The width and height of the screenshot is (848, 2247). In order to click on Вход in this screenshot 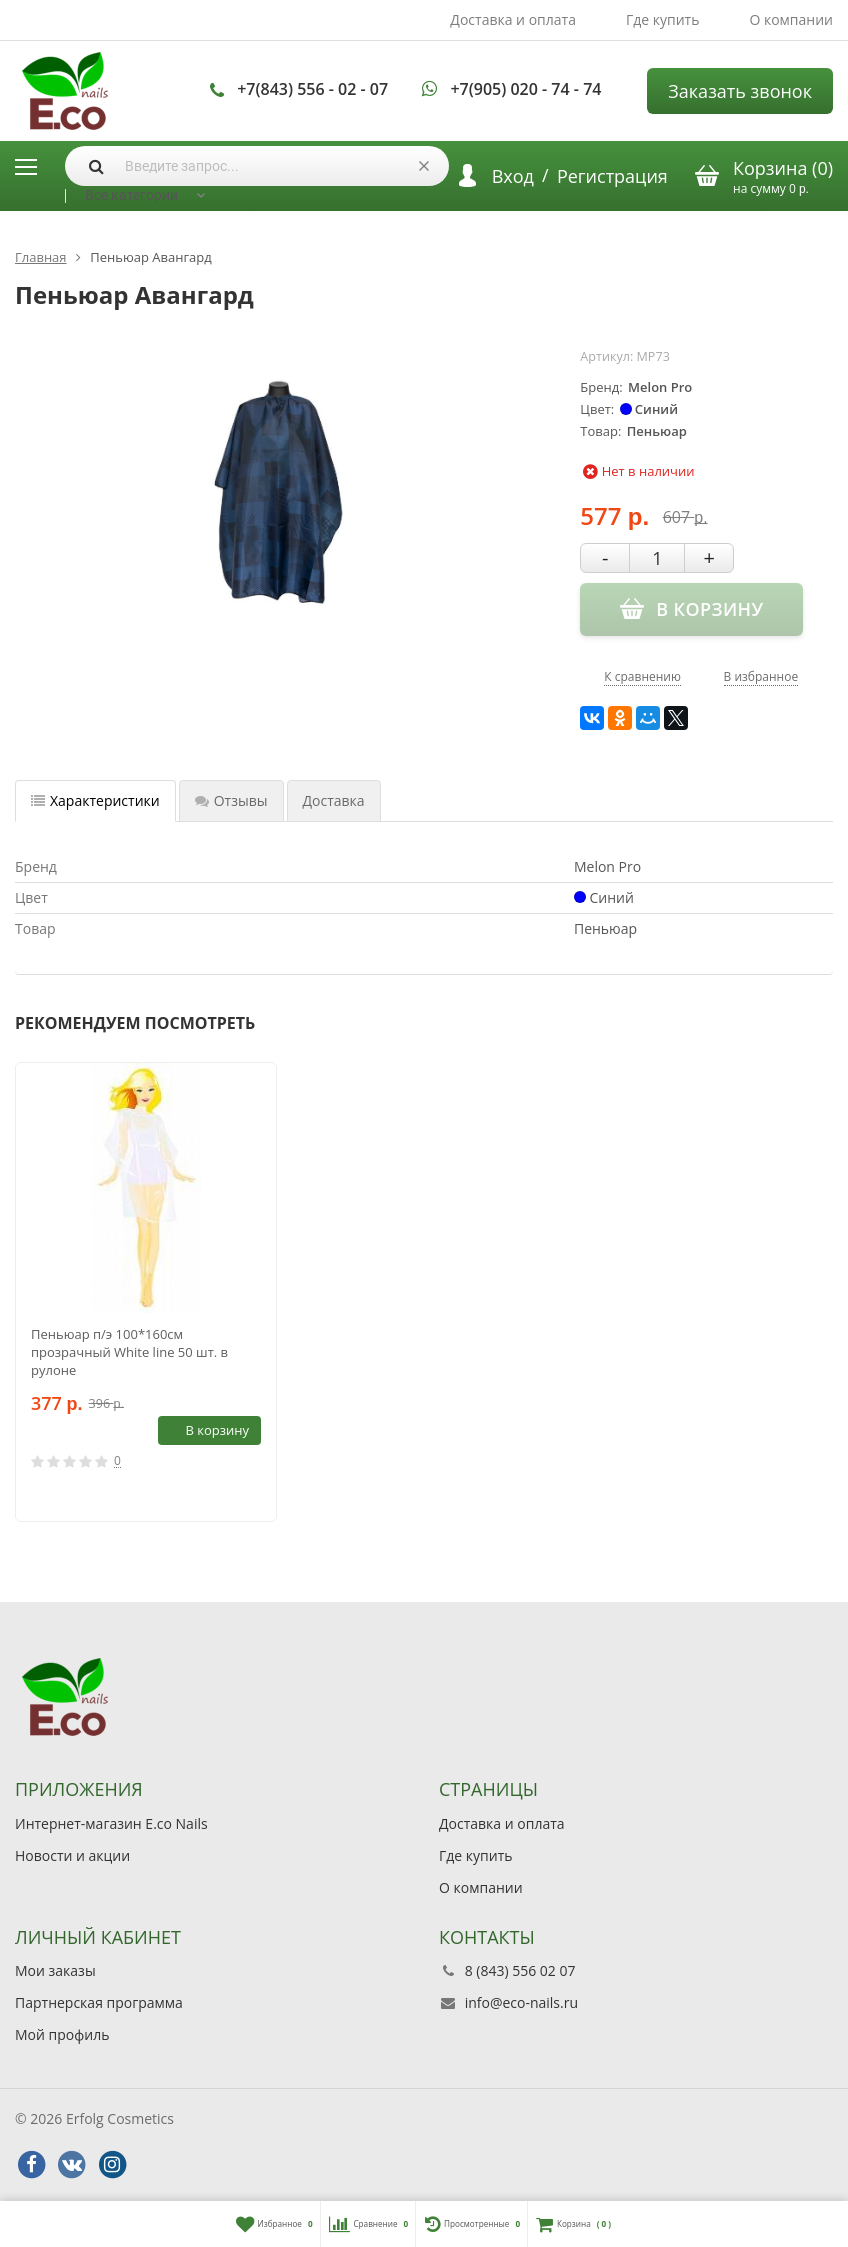, I will do `click(513, 176)`.